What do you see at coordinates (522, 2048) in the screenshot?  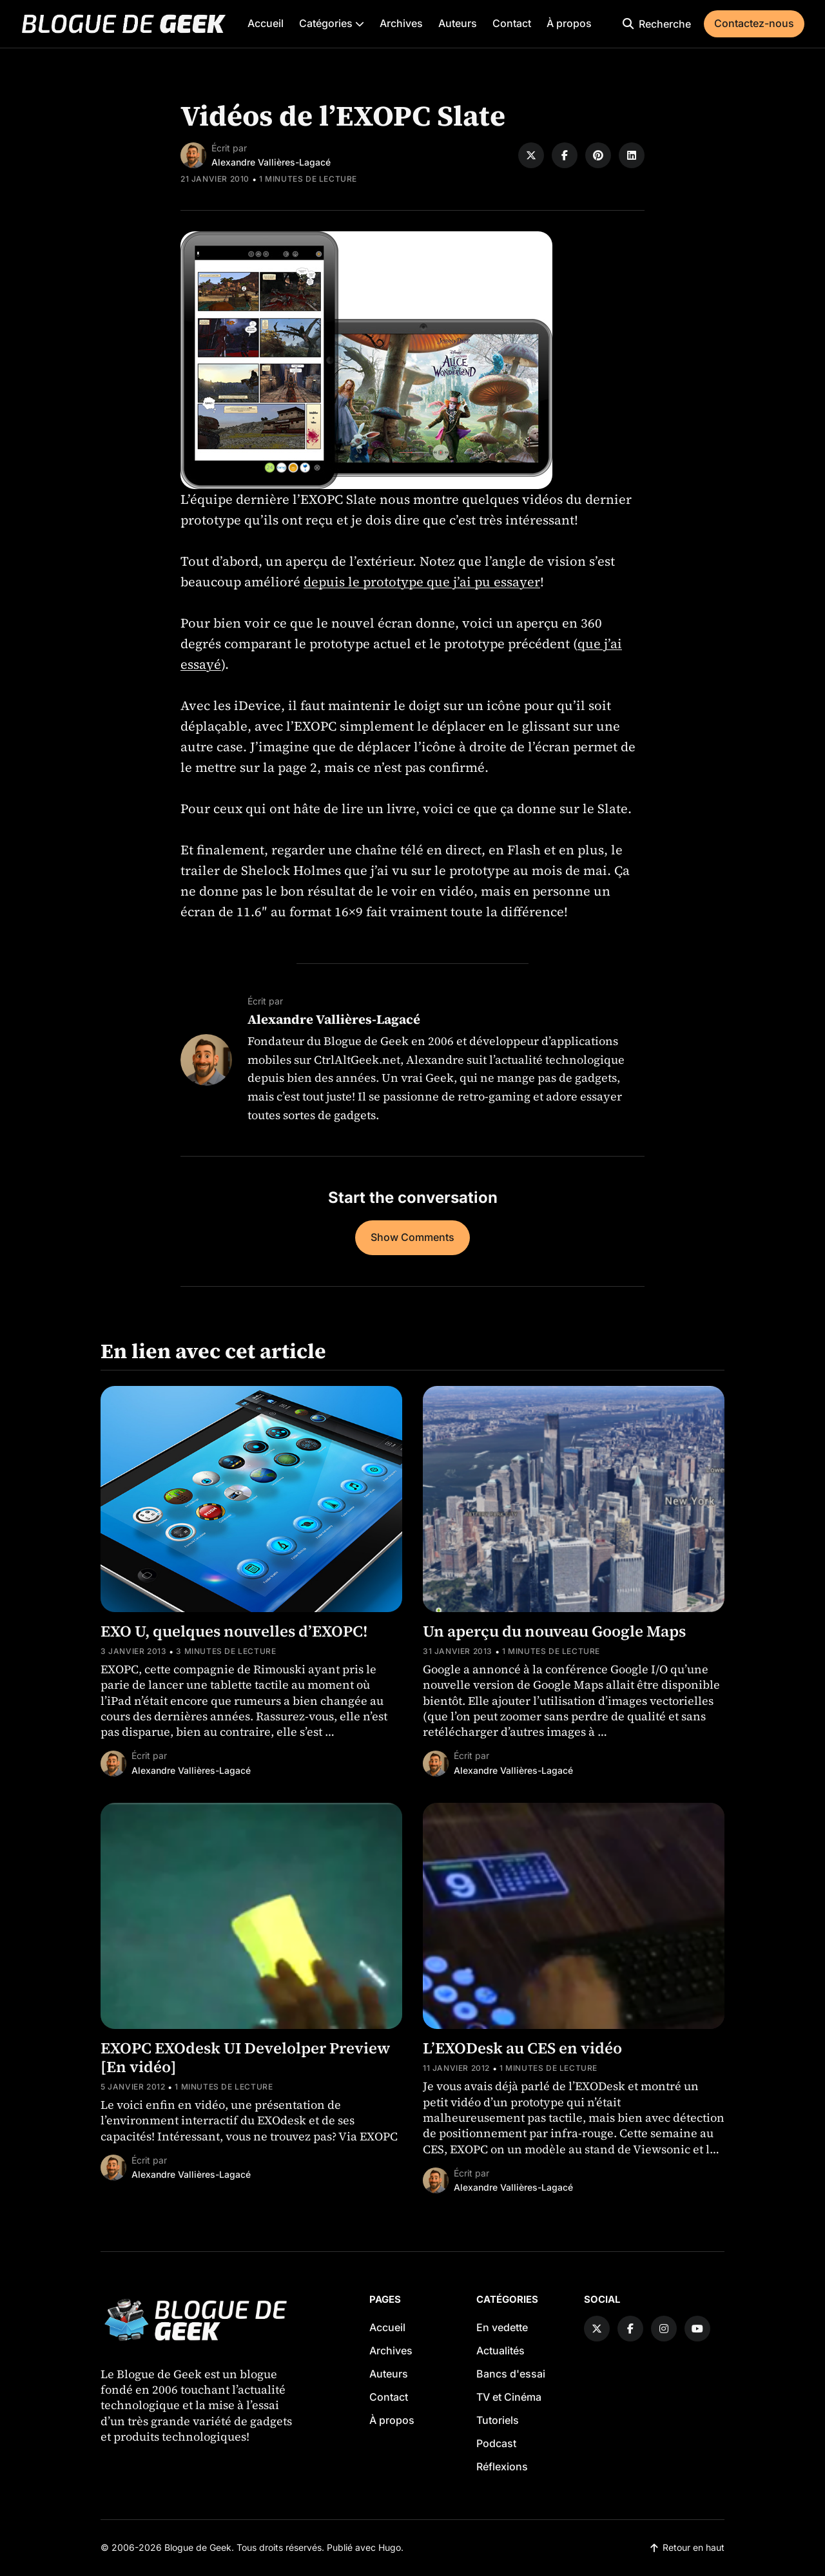 I see `L’EXODesk au CES en vidéo` at bounding box center [522, 2048].